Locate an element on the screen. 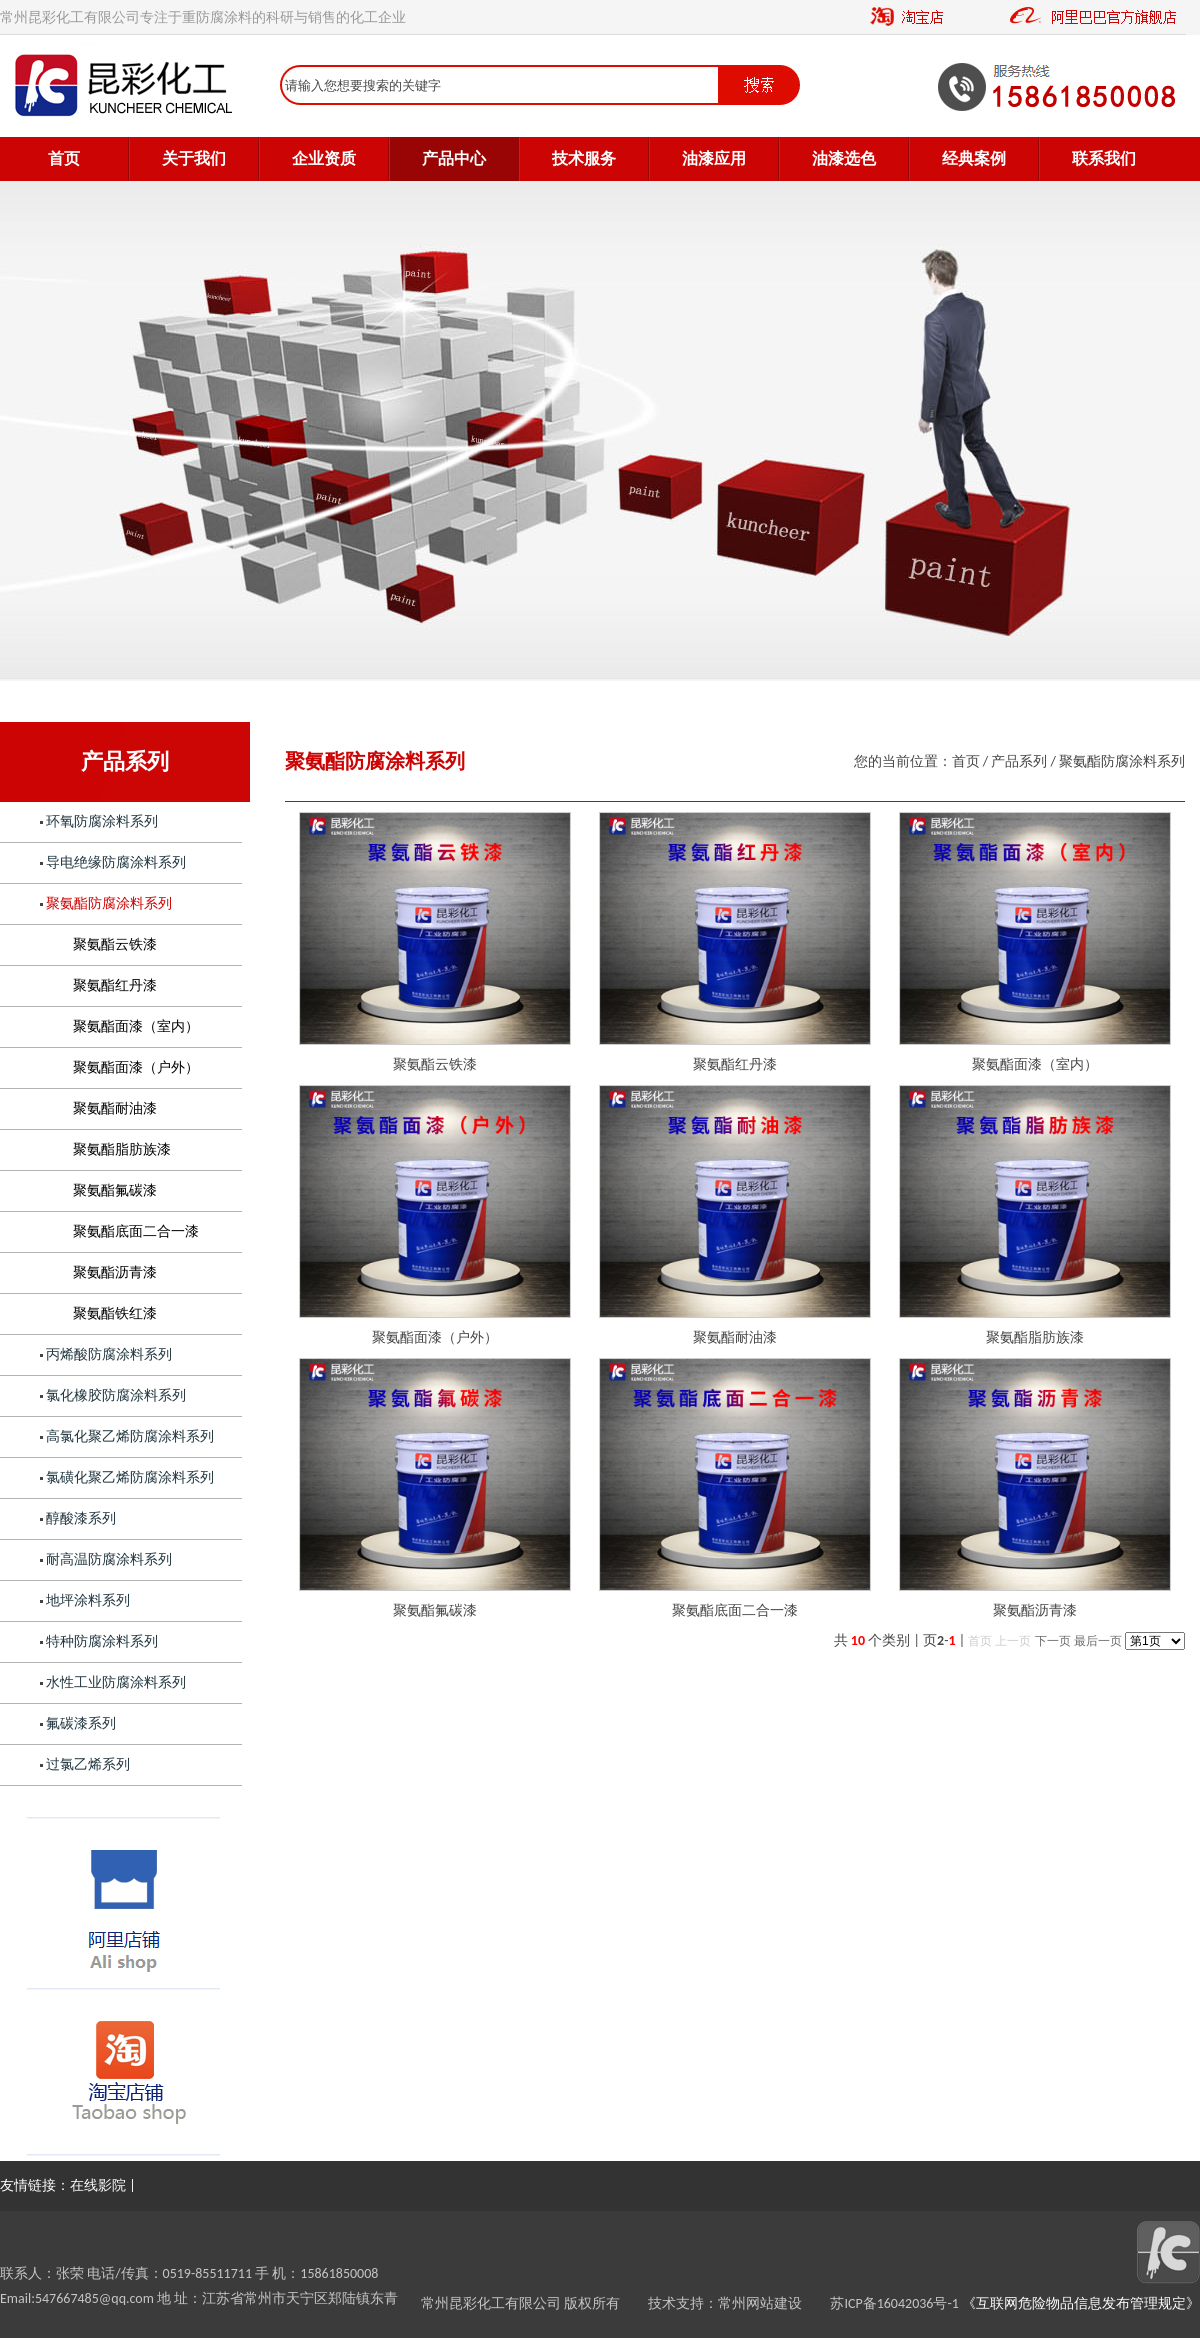 The width and height of the screenshot is (1200, 2338). 首页 is located at coordinates (64, 158).